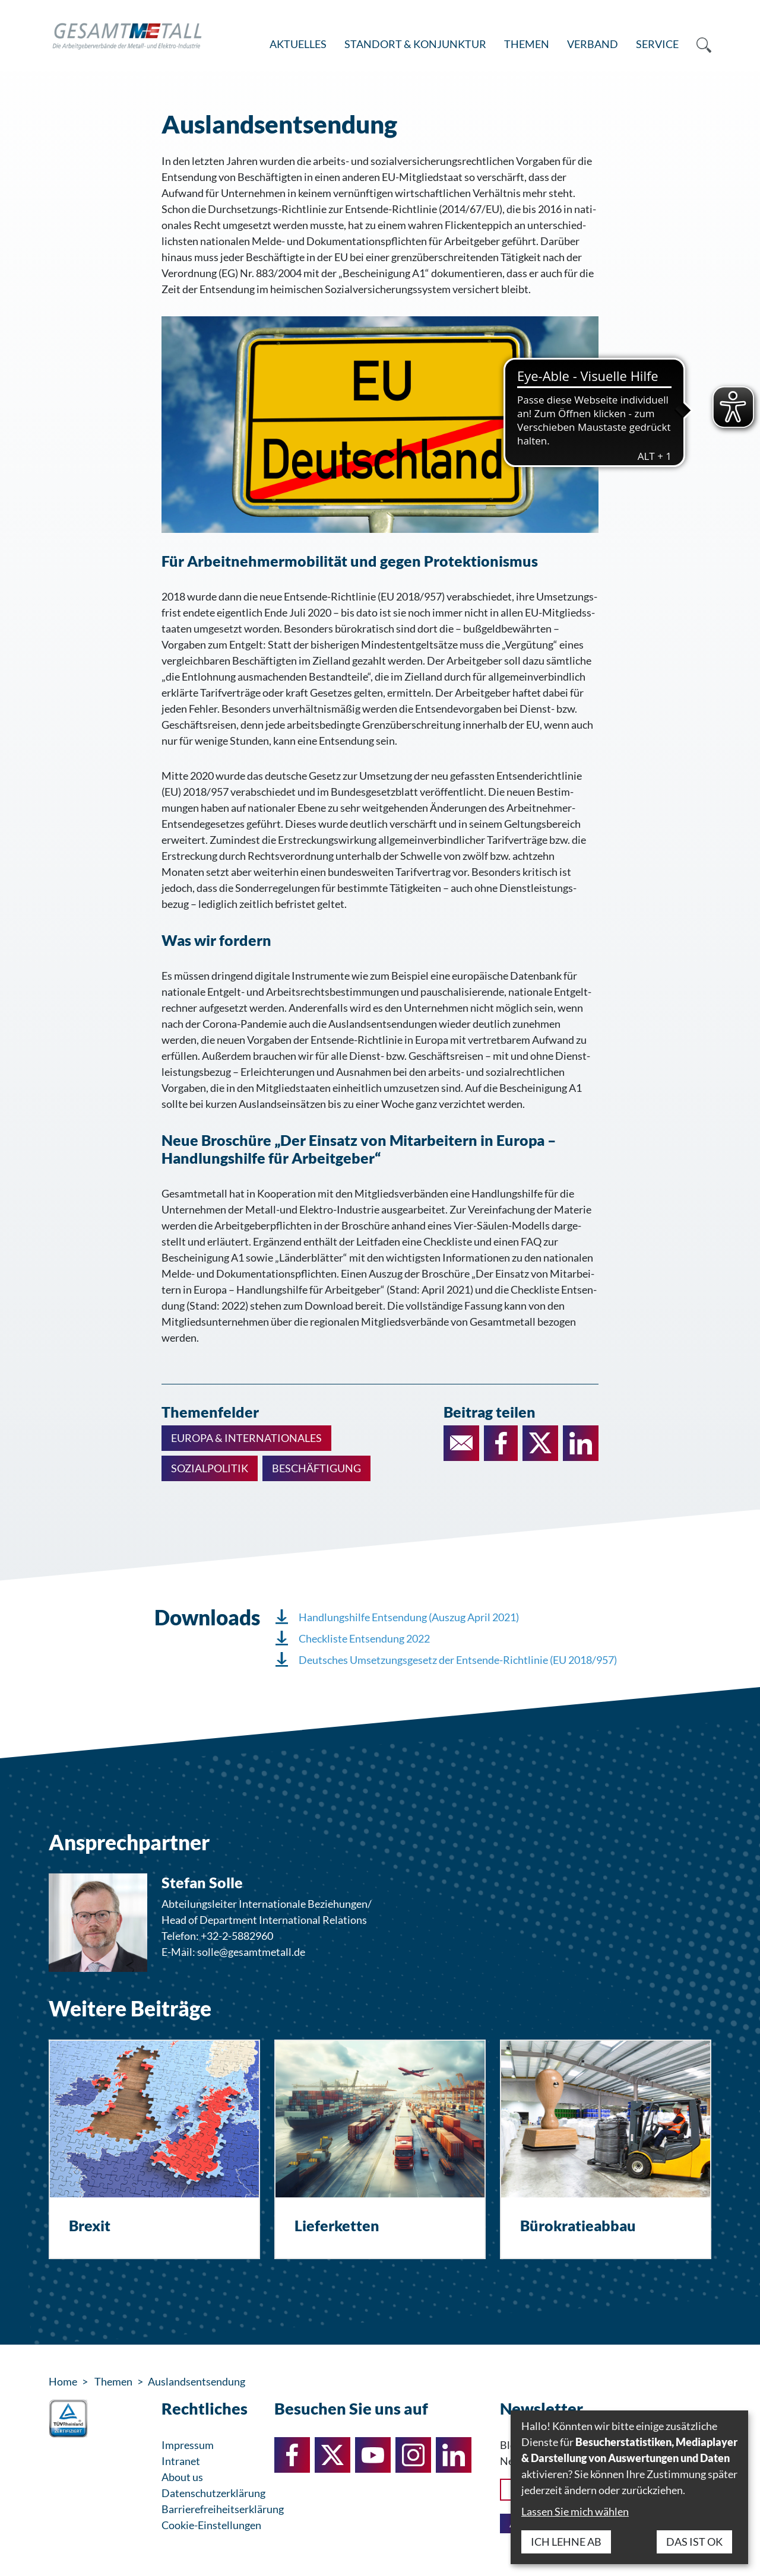 The width and height of the screenshot is (760, 2576). I want to click on [menuitem], so click(298, 44).